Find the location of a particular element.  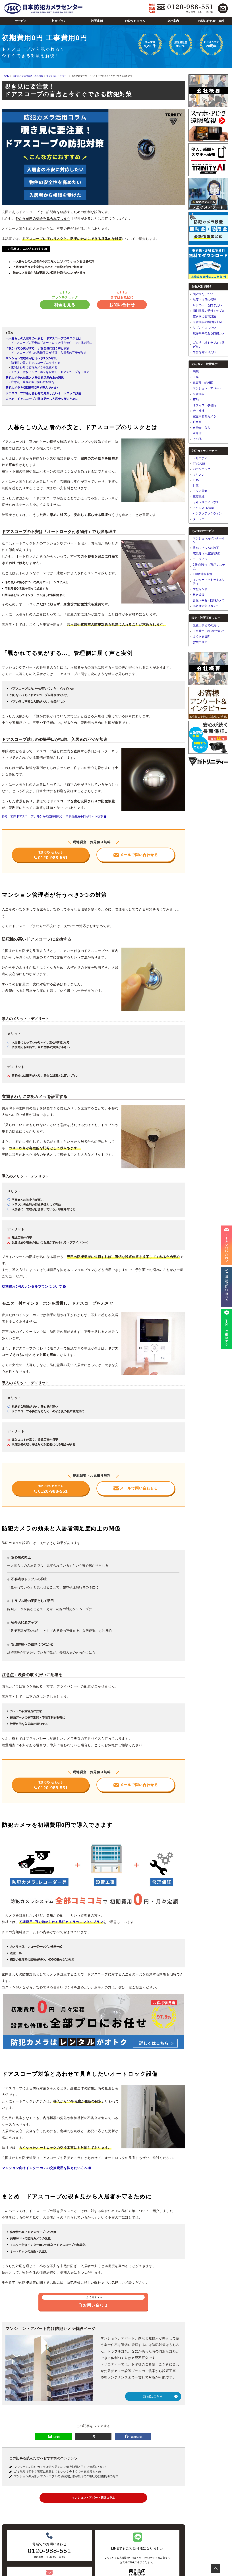

マンションの防犯カメラは誰が見るの？保存期間と正しい管理について is located at coordinates (60, 2467).